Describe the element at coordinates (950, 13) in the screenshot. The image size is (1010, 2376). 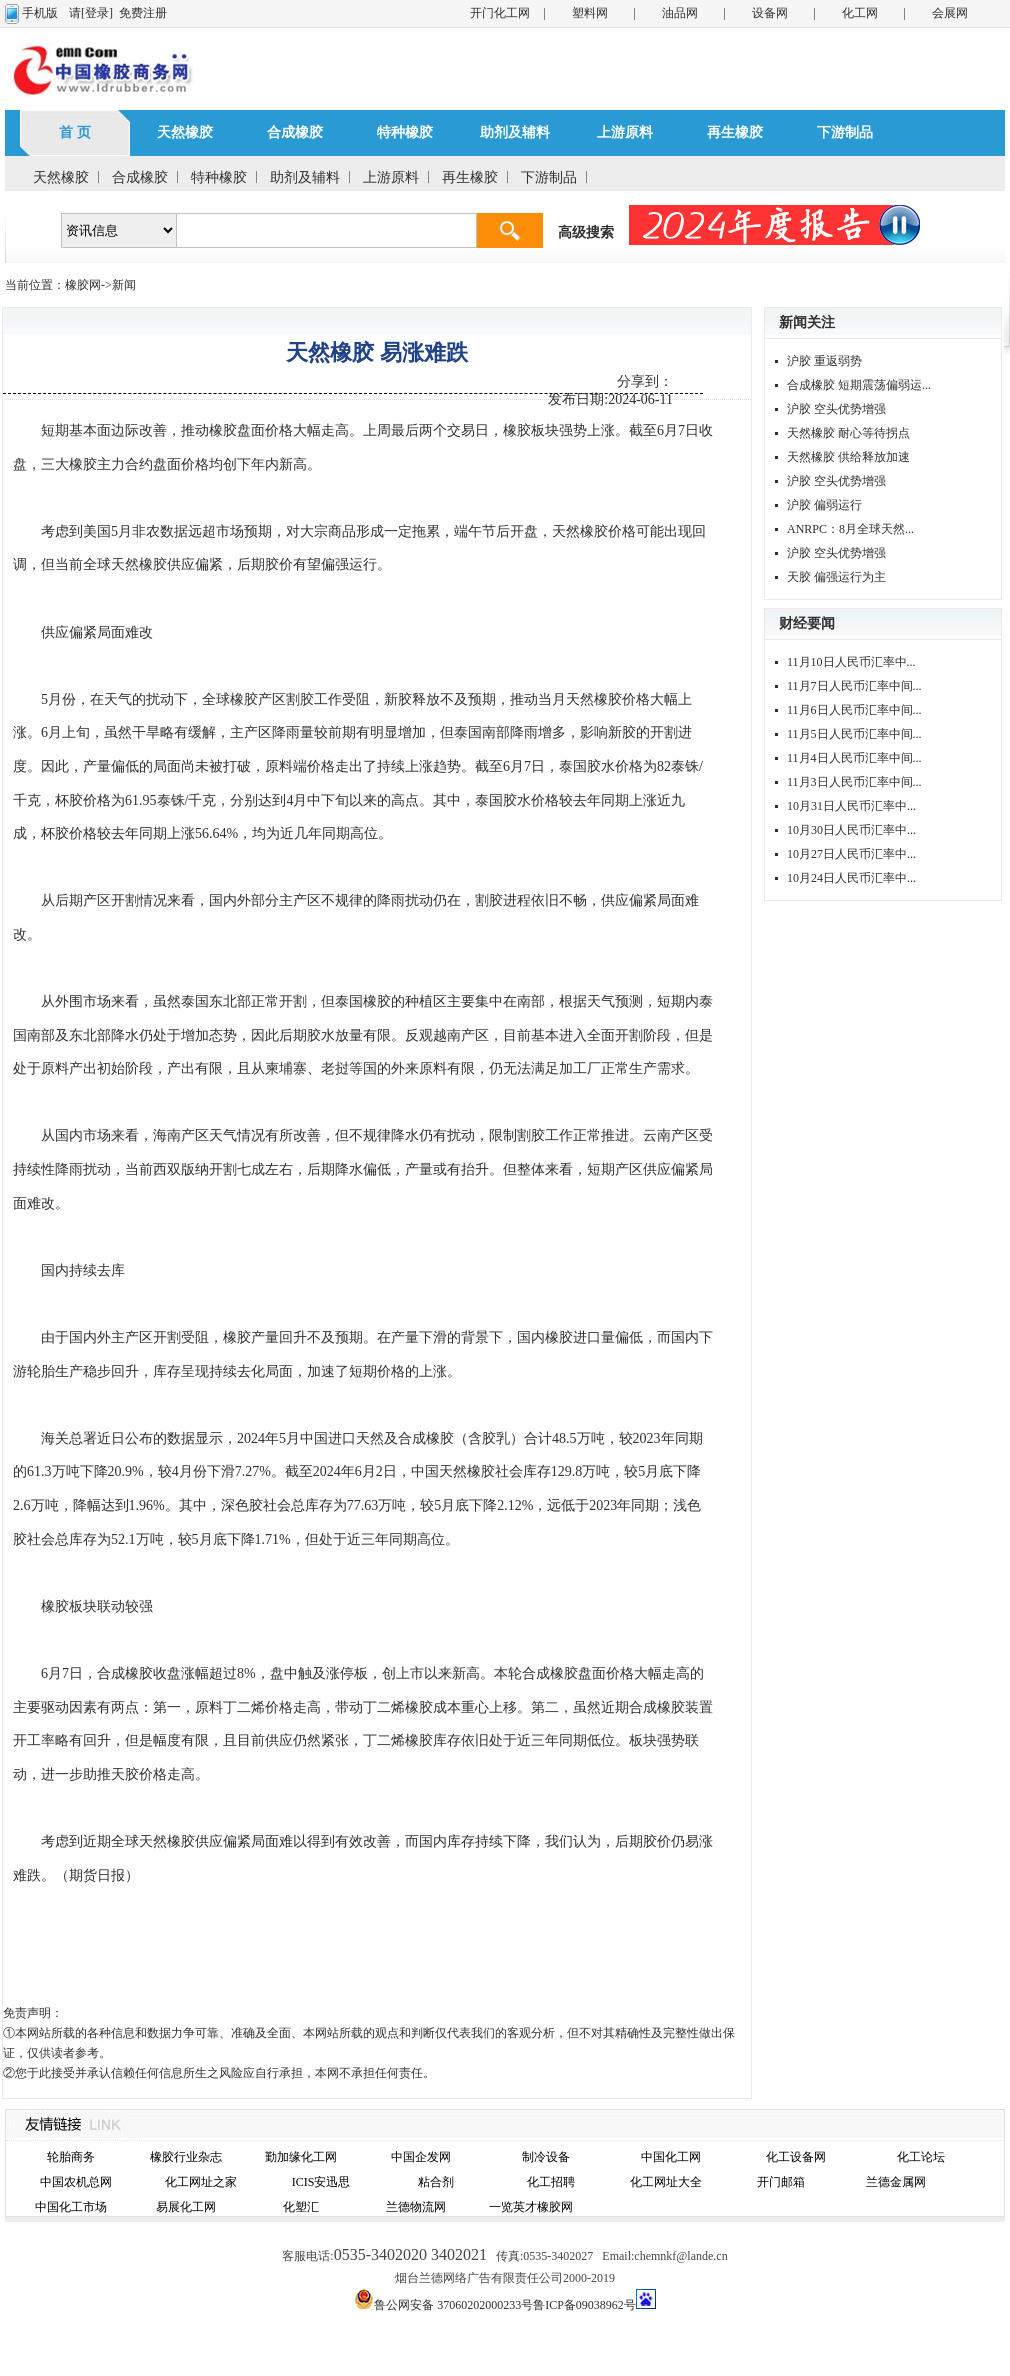
I see `会展网` at that location.